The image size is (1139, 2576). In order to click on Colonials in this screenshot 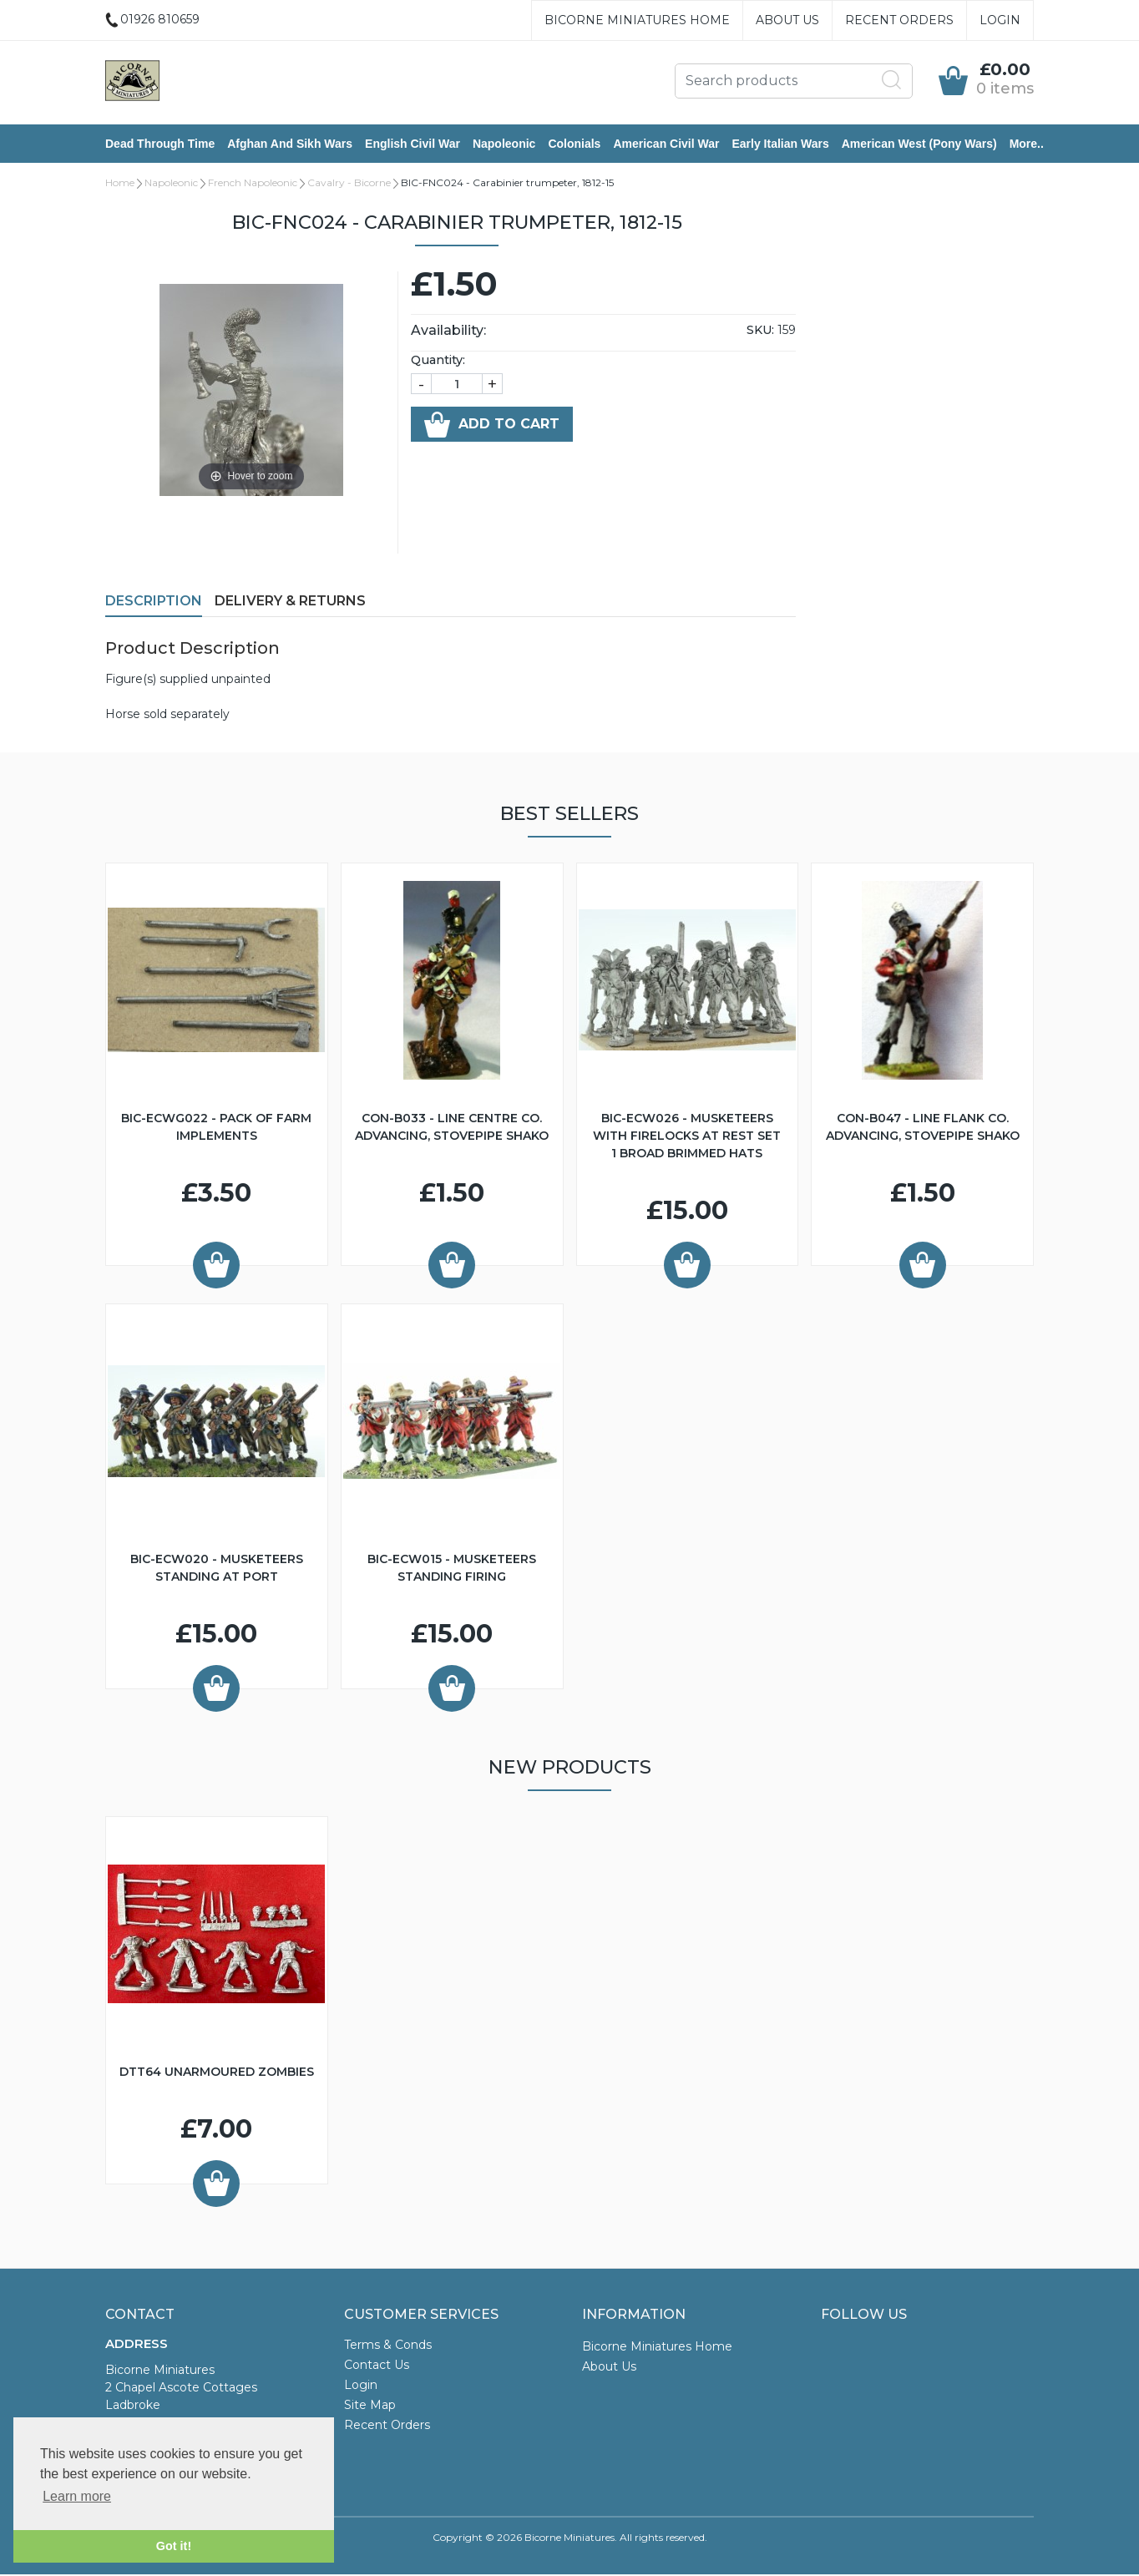, I will do `click(574, 144)`.